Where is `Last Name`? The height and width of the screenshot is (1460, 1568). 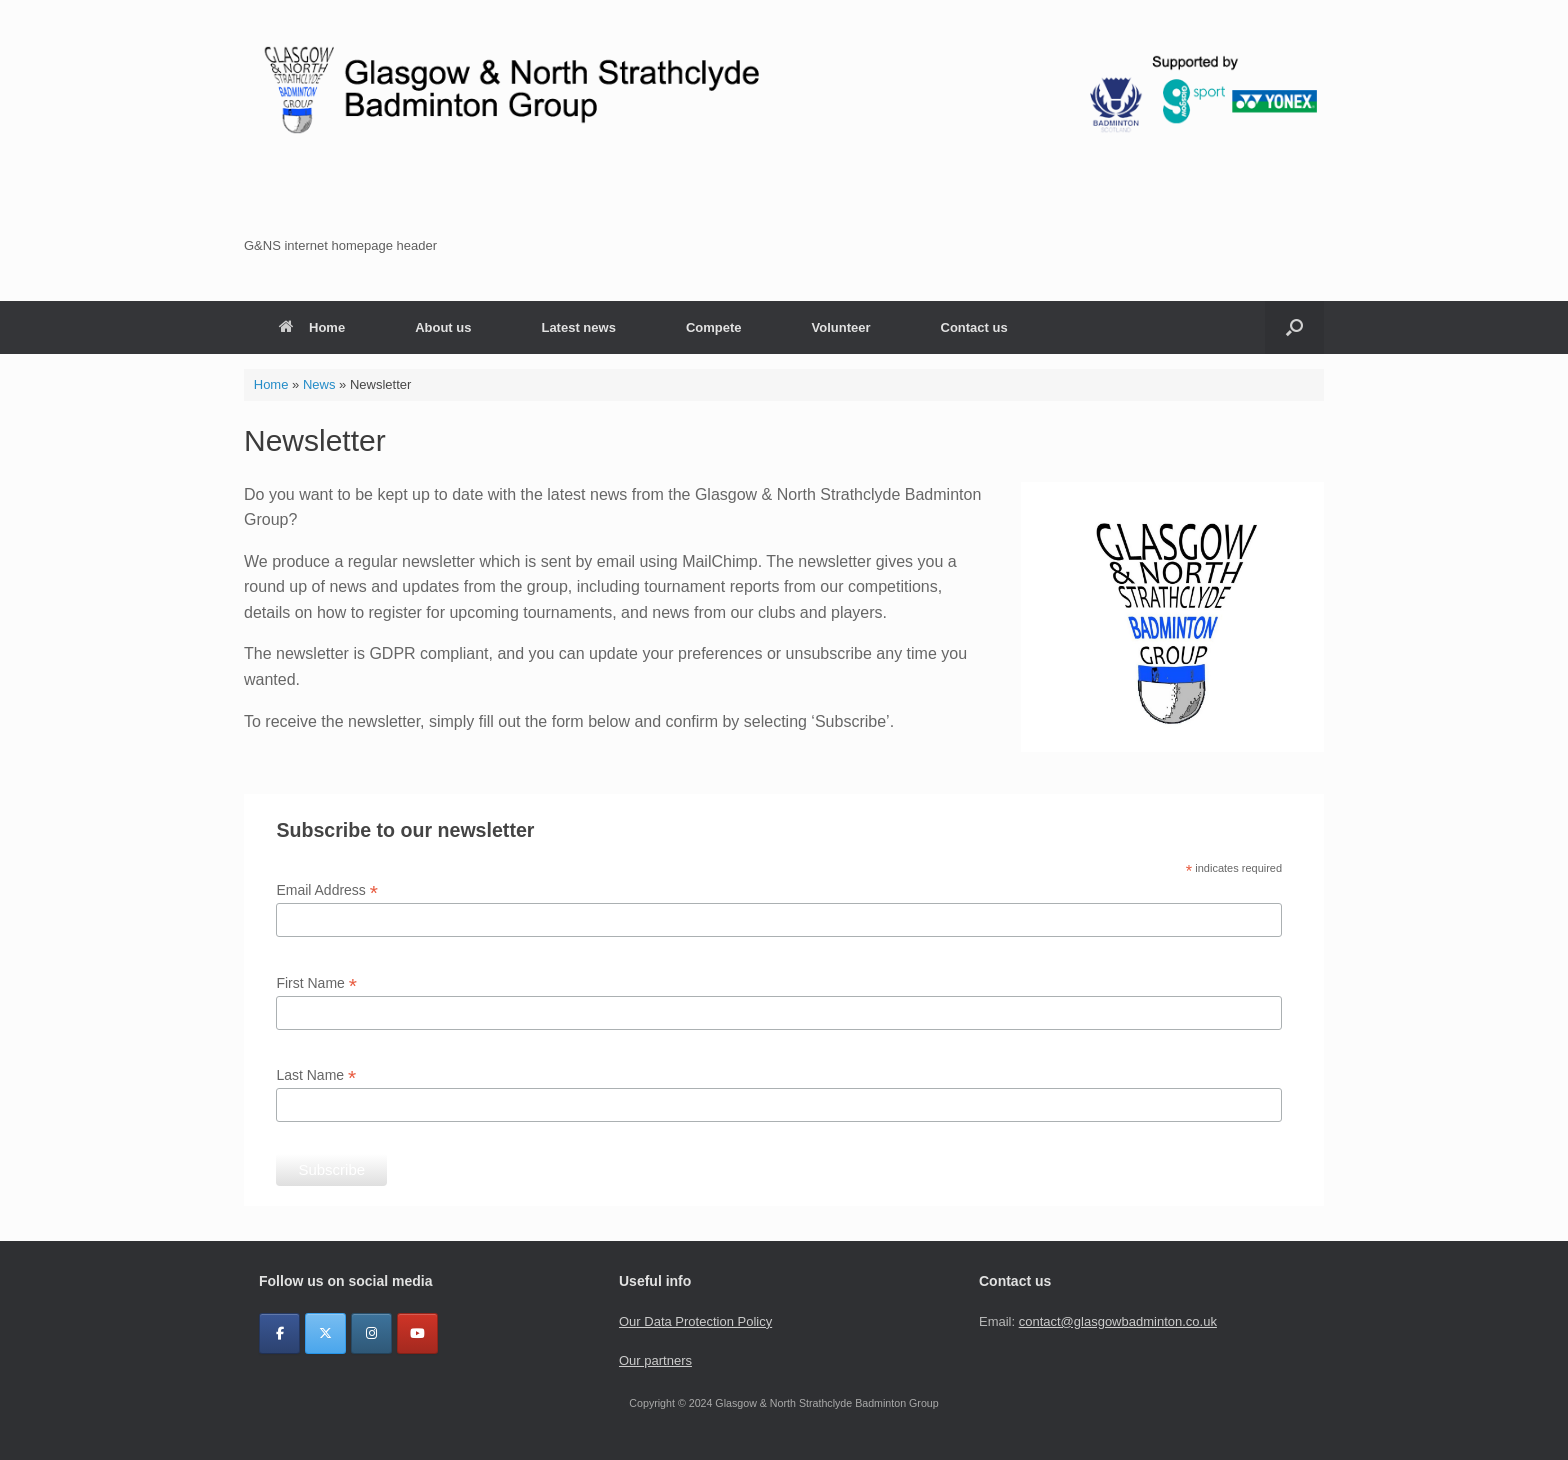 Last Name is located at coordinates (316, 1075).